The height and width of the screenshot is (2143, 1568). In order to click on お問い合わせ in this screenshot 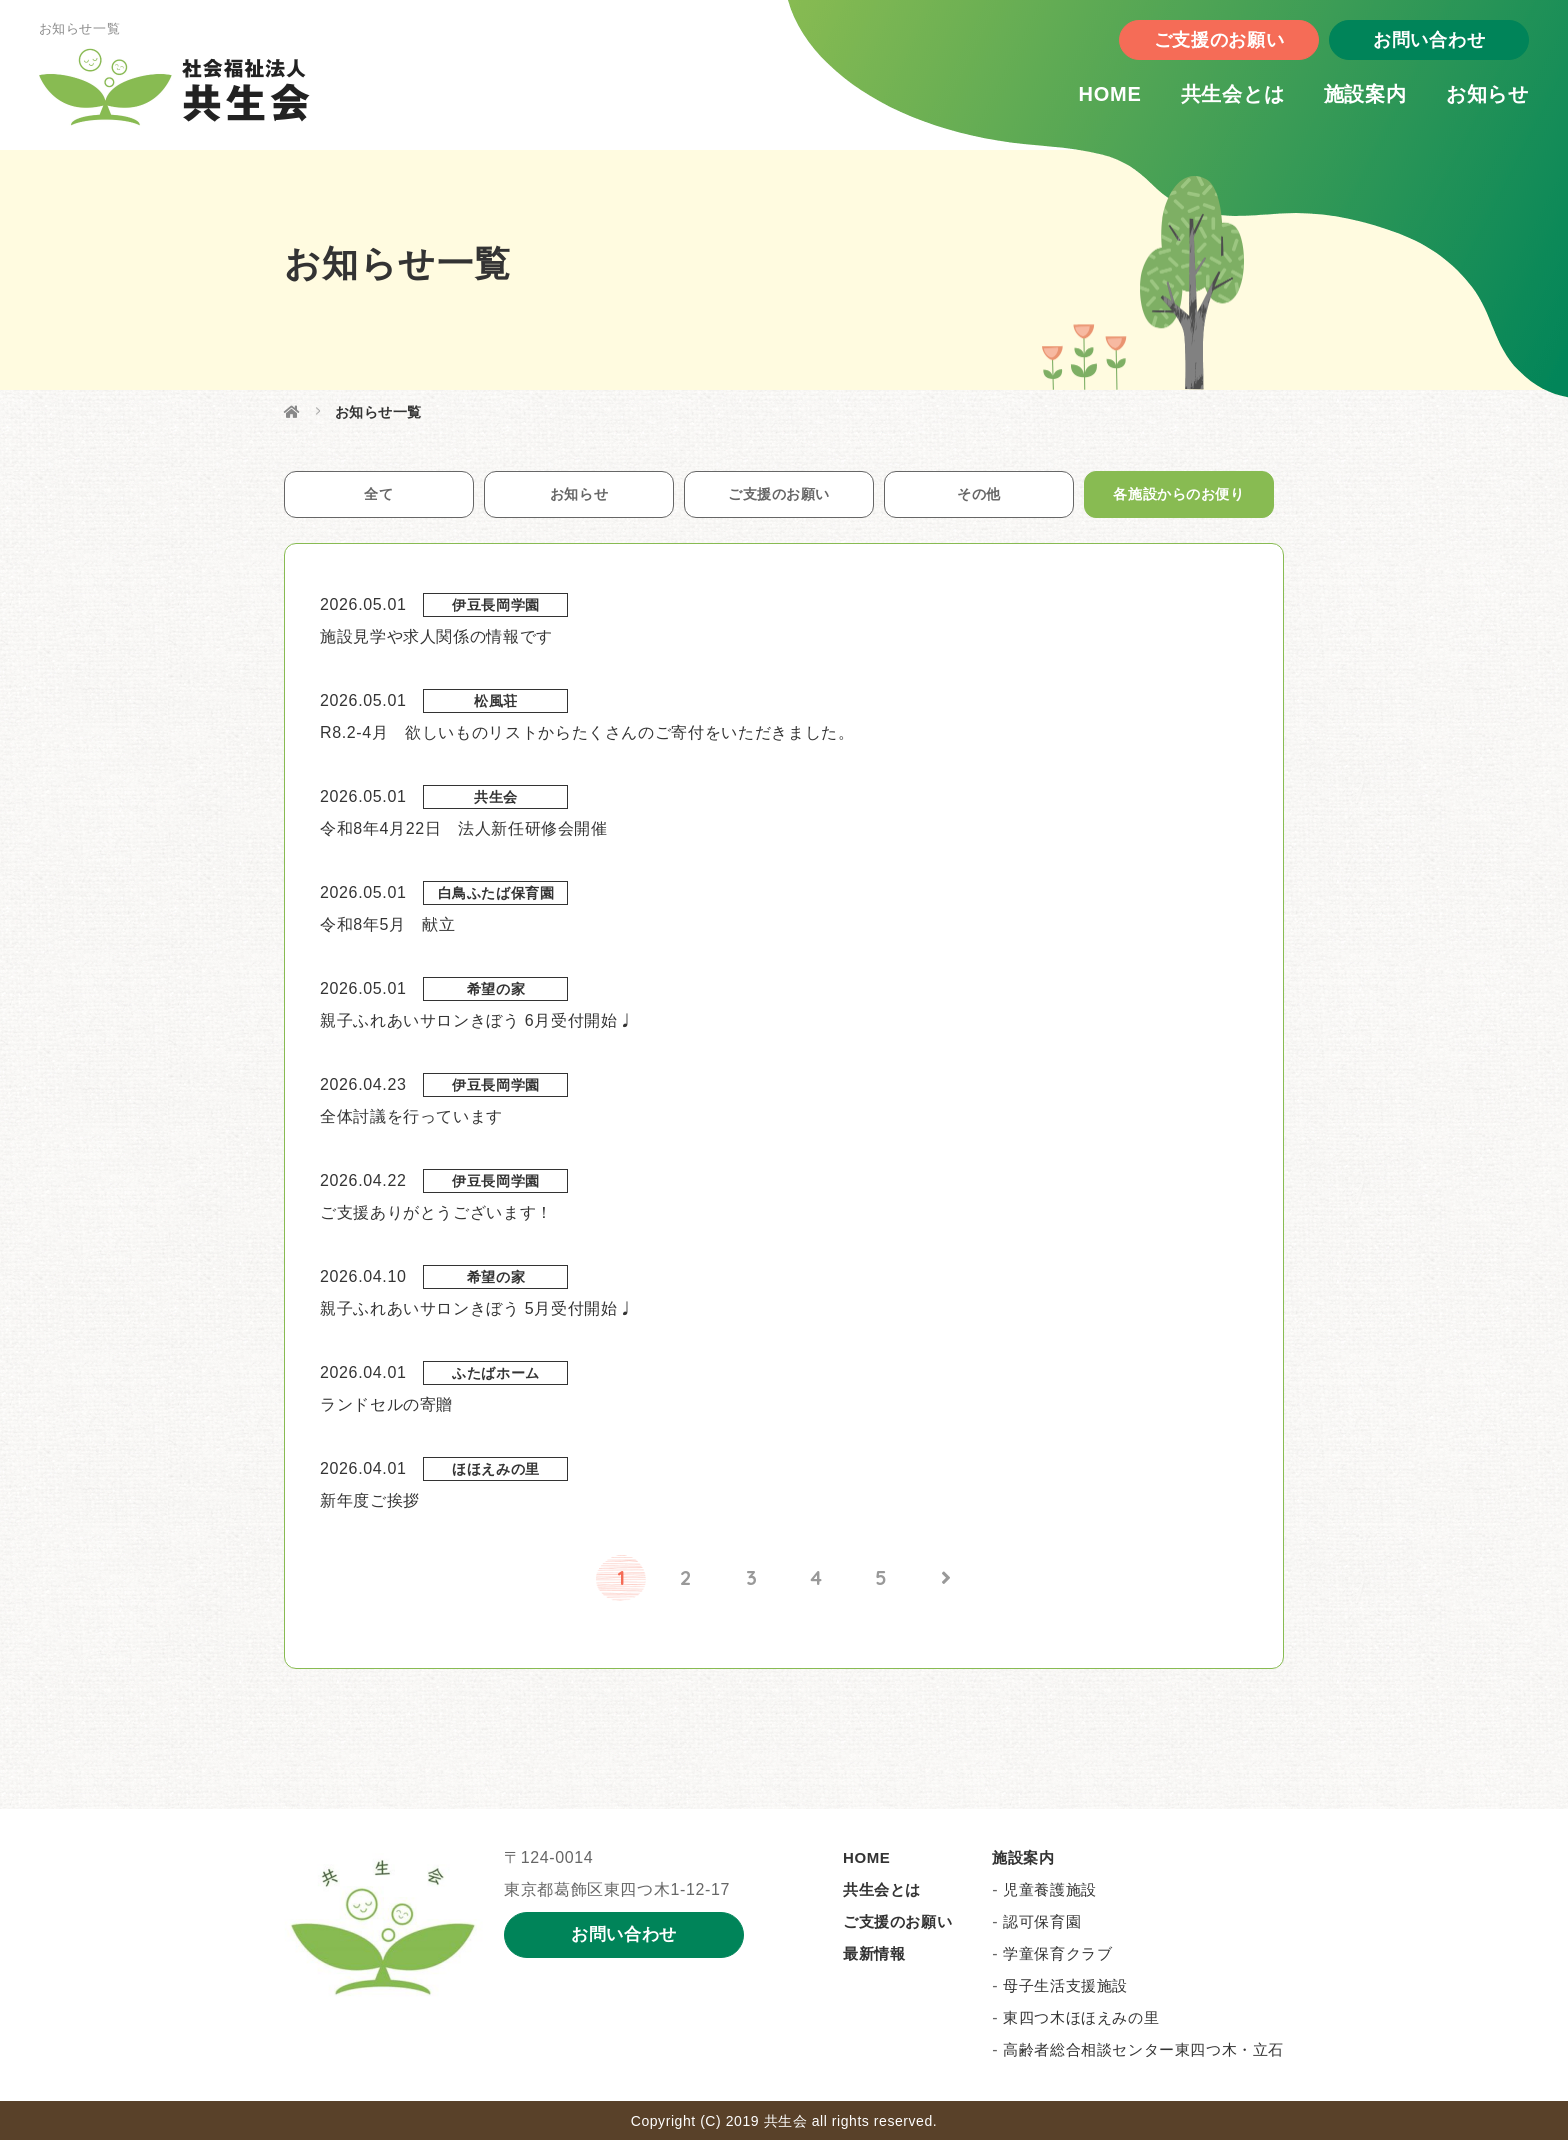, I will do `click(1408, 45)`.